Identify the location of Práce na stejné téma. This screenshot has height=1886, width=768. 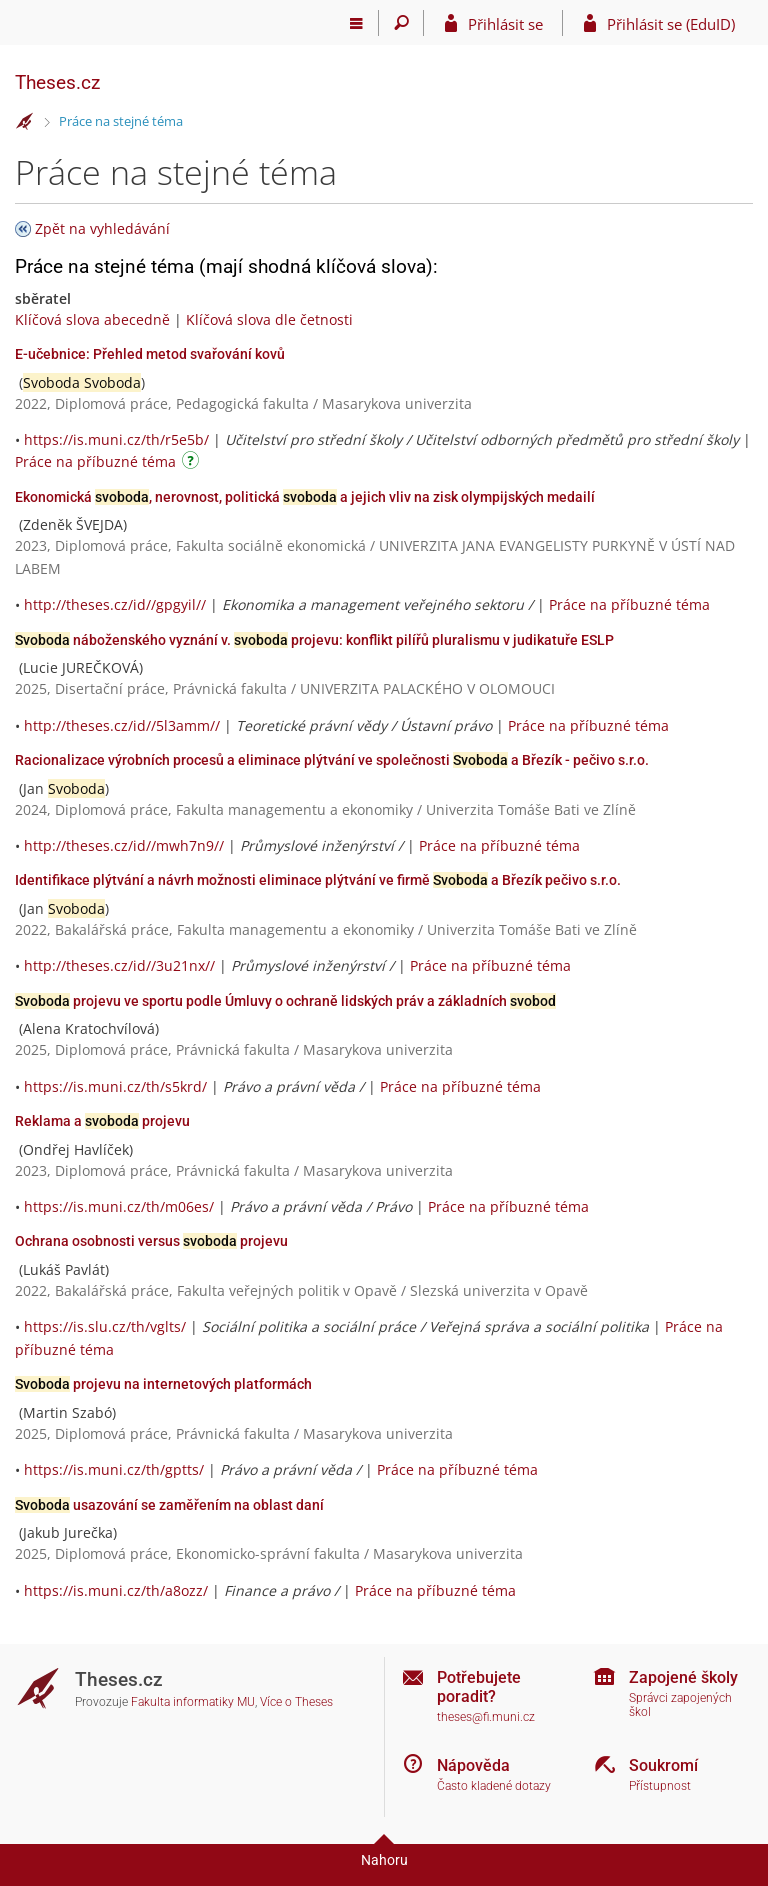
(121, 121).